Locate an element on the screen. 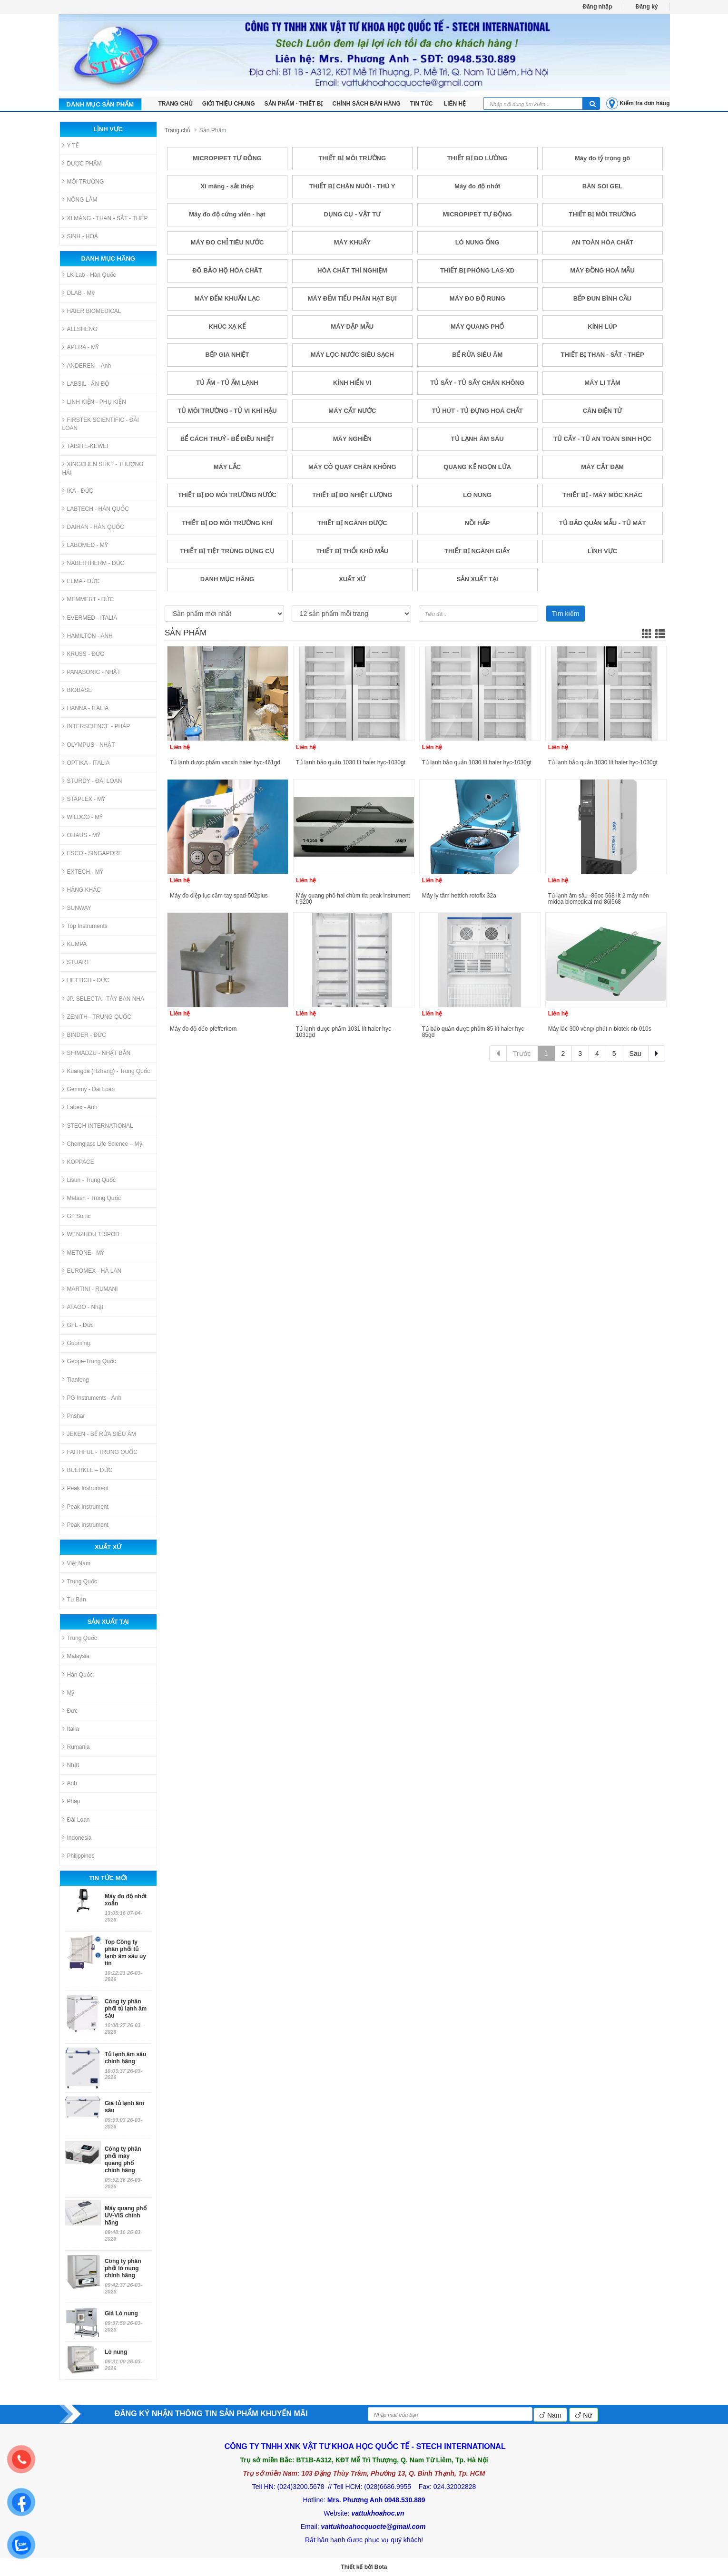  Pnshar is located at coordinates (73, 1415).